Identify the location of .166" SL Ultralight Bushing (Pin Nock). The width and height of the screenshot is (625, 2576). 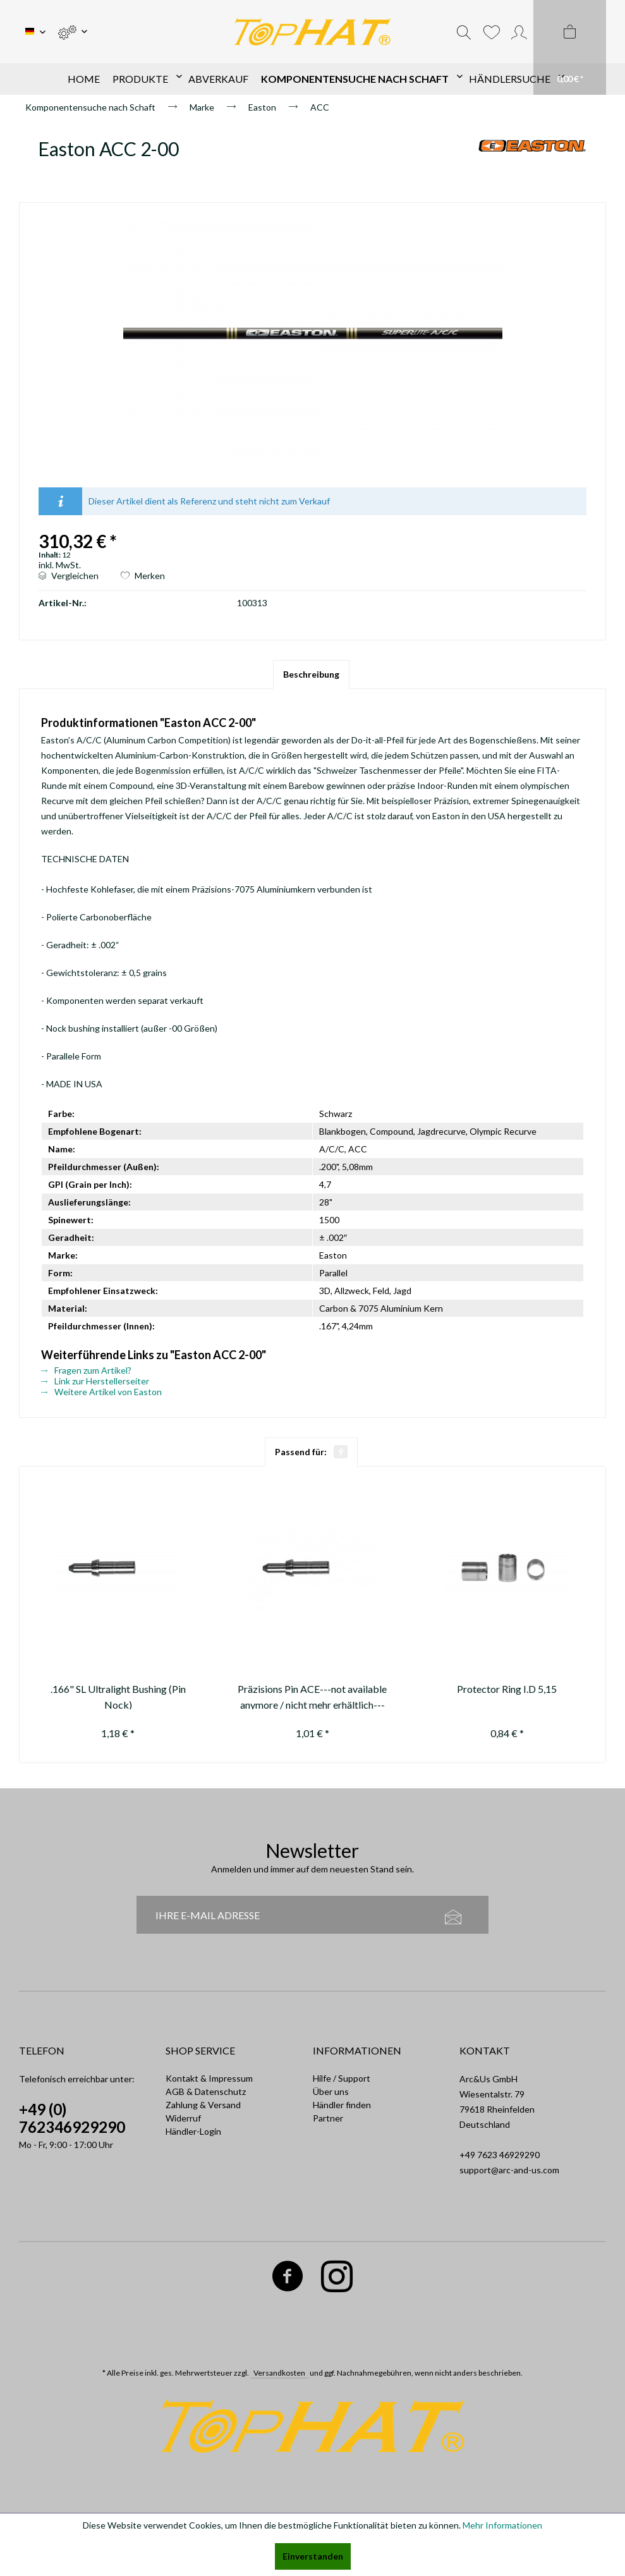
(118, 1696).